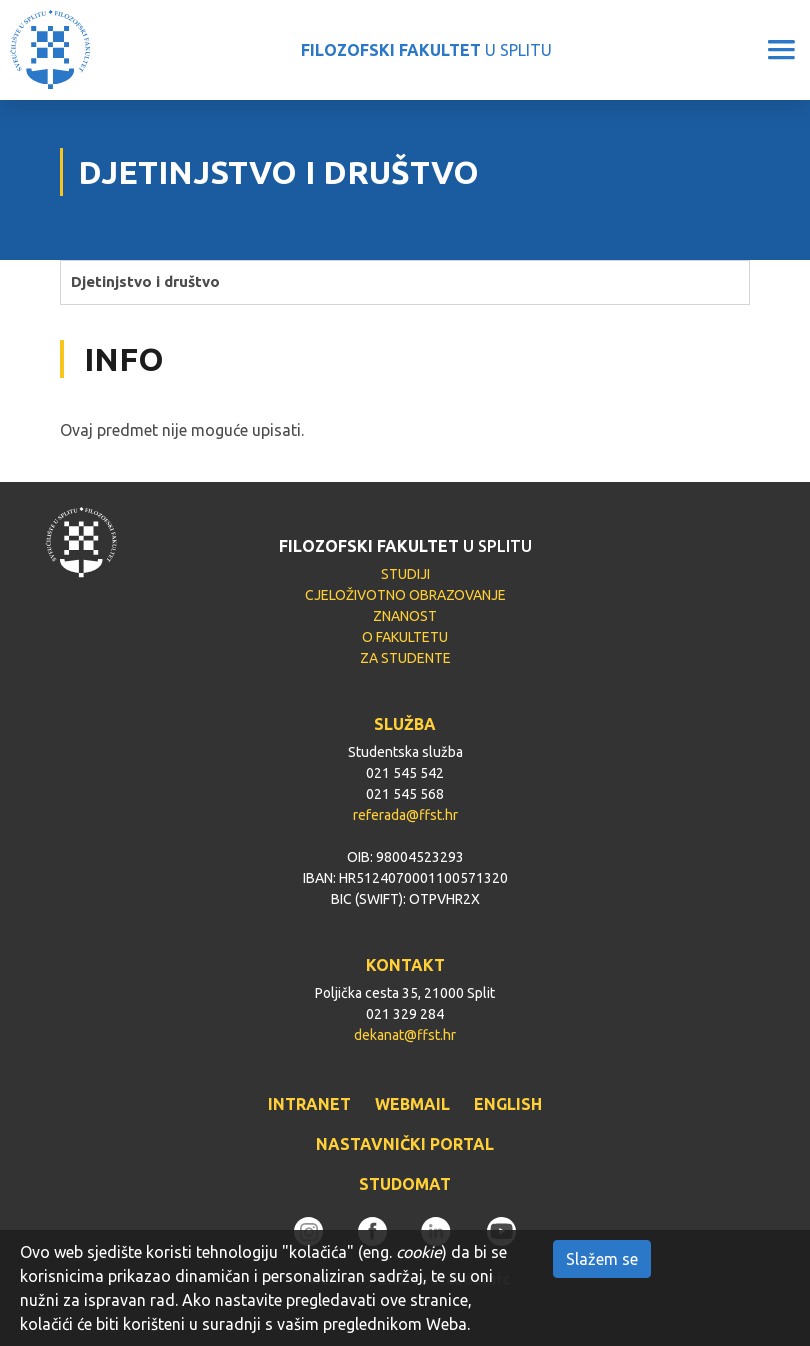 This screenshot has height=1346, width=810. What do you see at coordinates (405, 637) in the screenshot?
I see `O FAKULTETU` at bounding box center [405, 637].